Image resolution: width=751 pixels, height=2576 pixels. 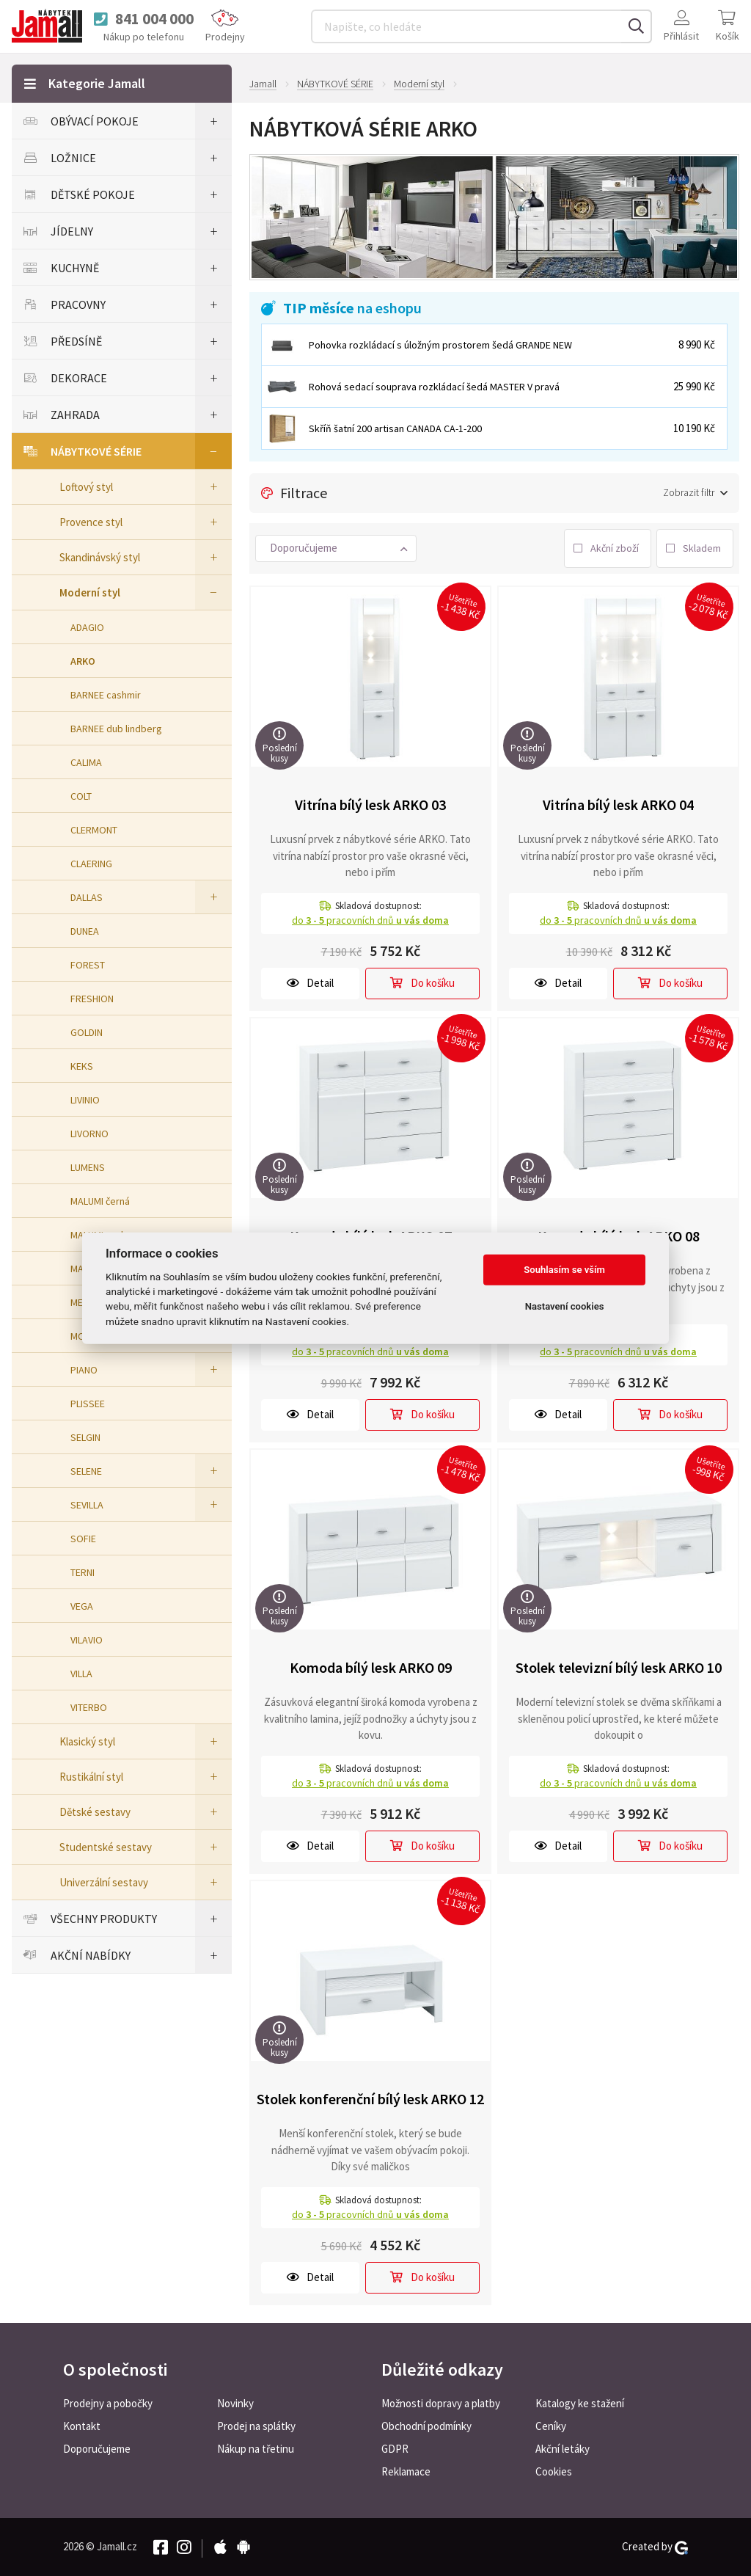 I want to click on Created by, so click(x=655, y=2547).